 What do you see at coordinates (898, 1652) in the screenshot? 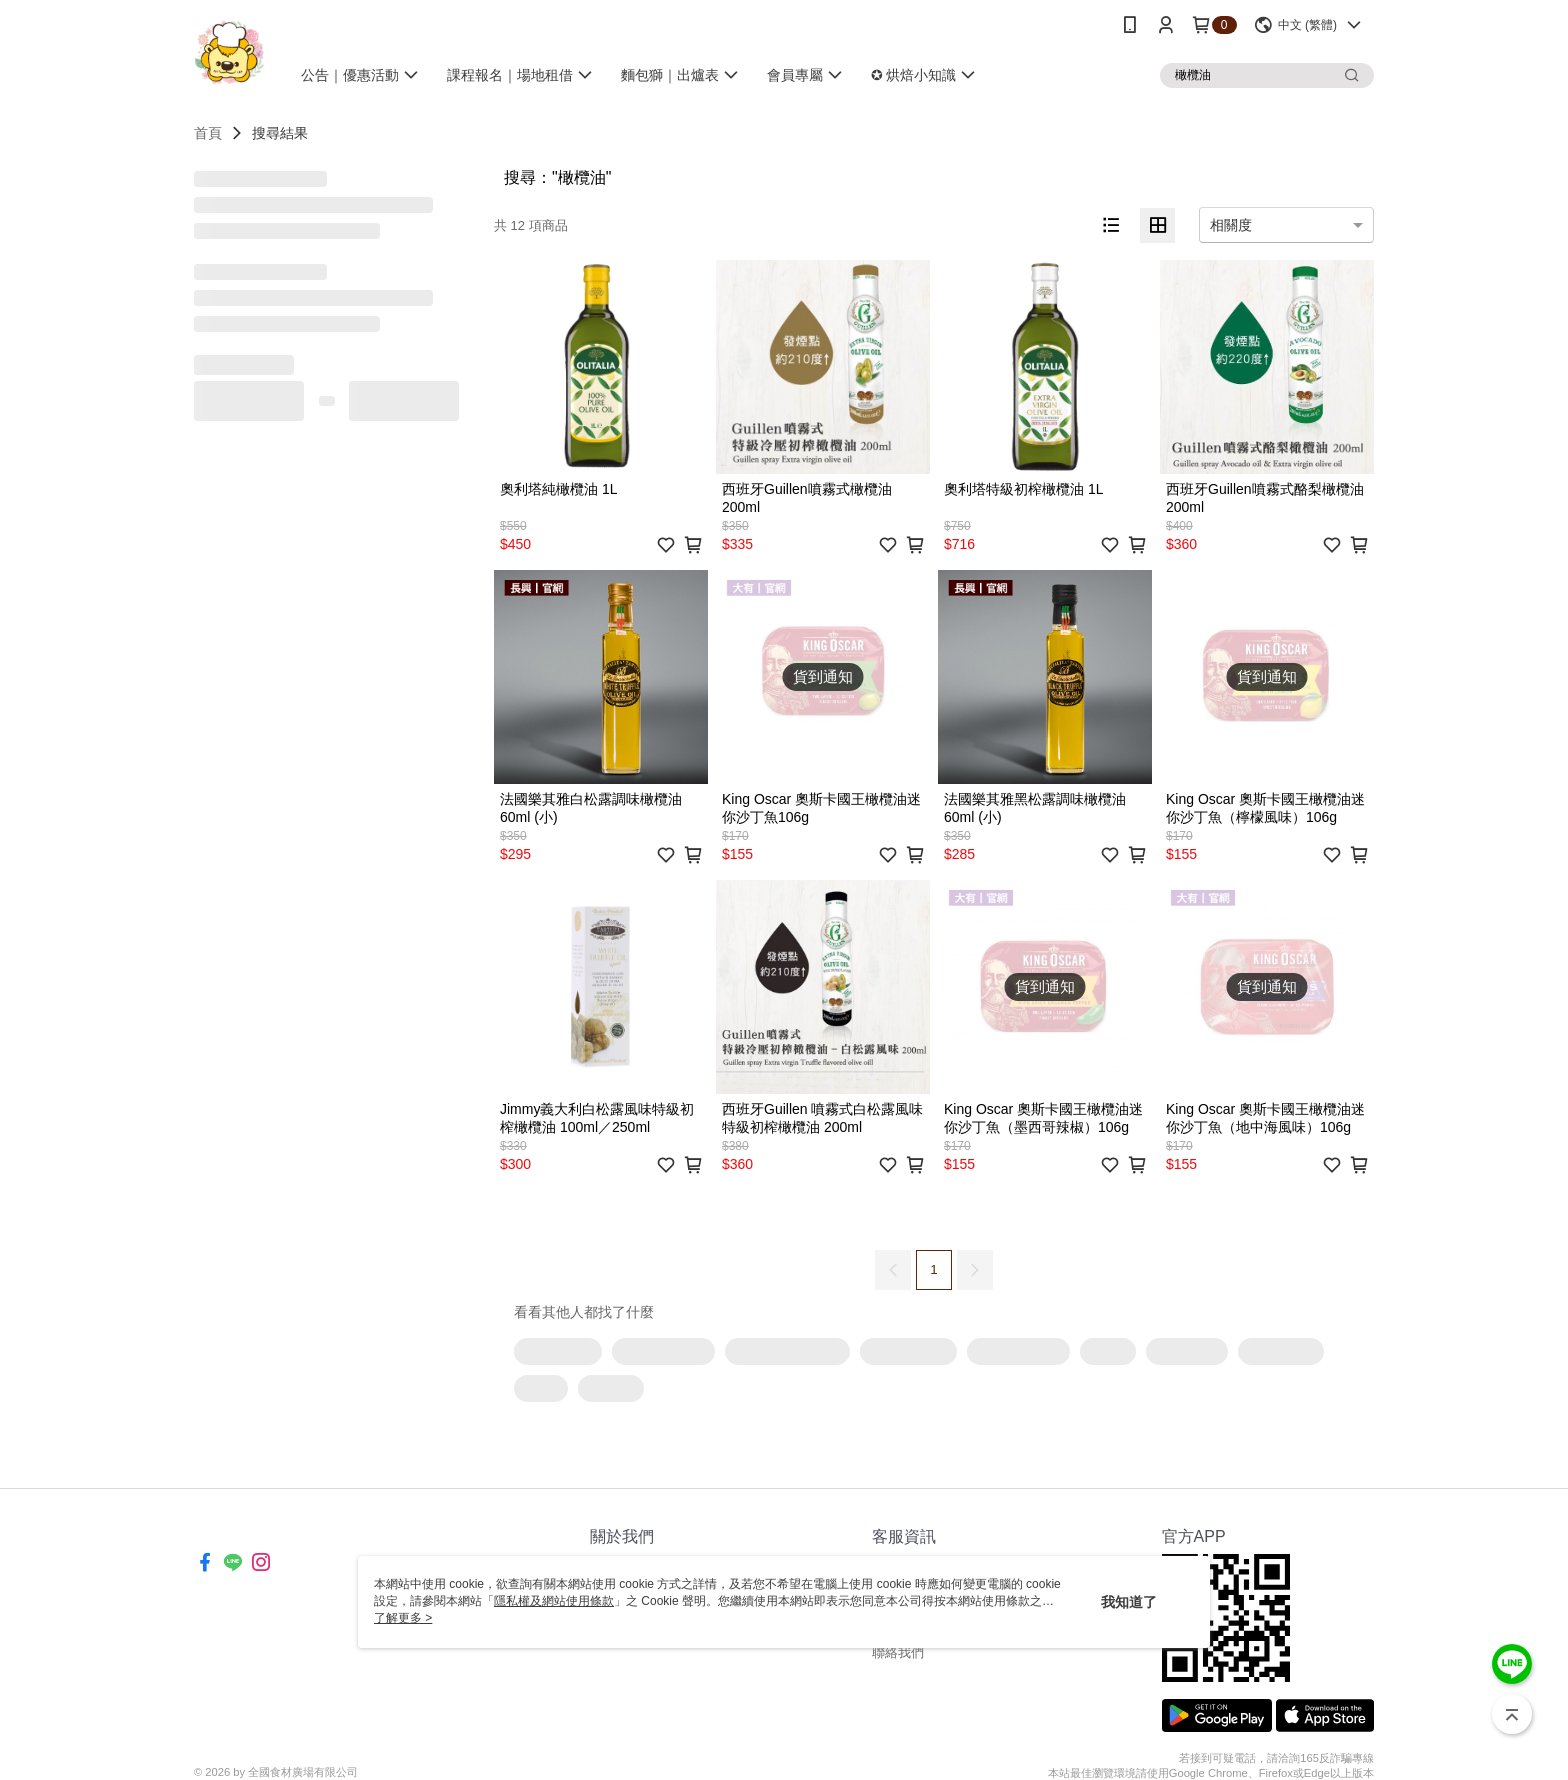
I see `聯絡我們` at bounding box center [898, 1652].